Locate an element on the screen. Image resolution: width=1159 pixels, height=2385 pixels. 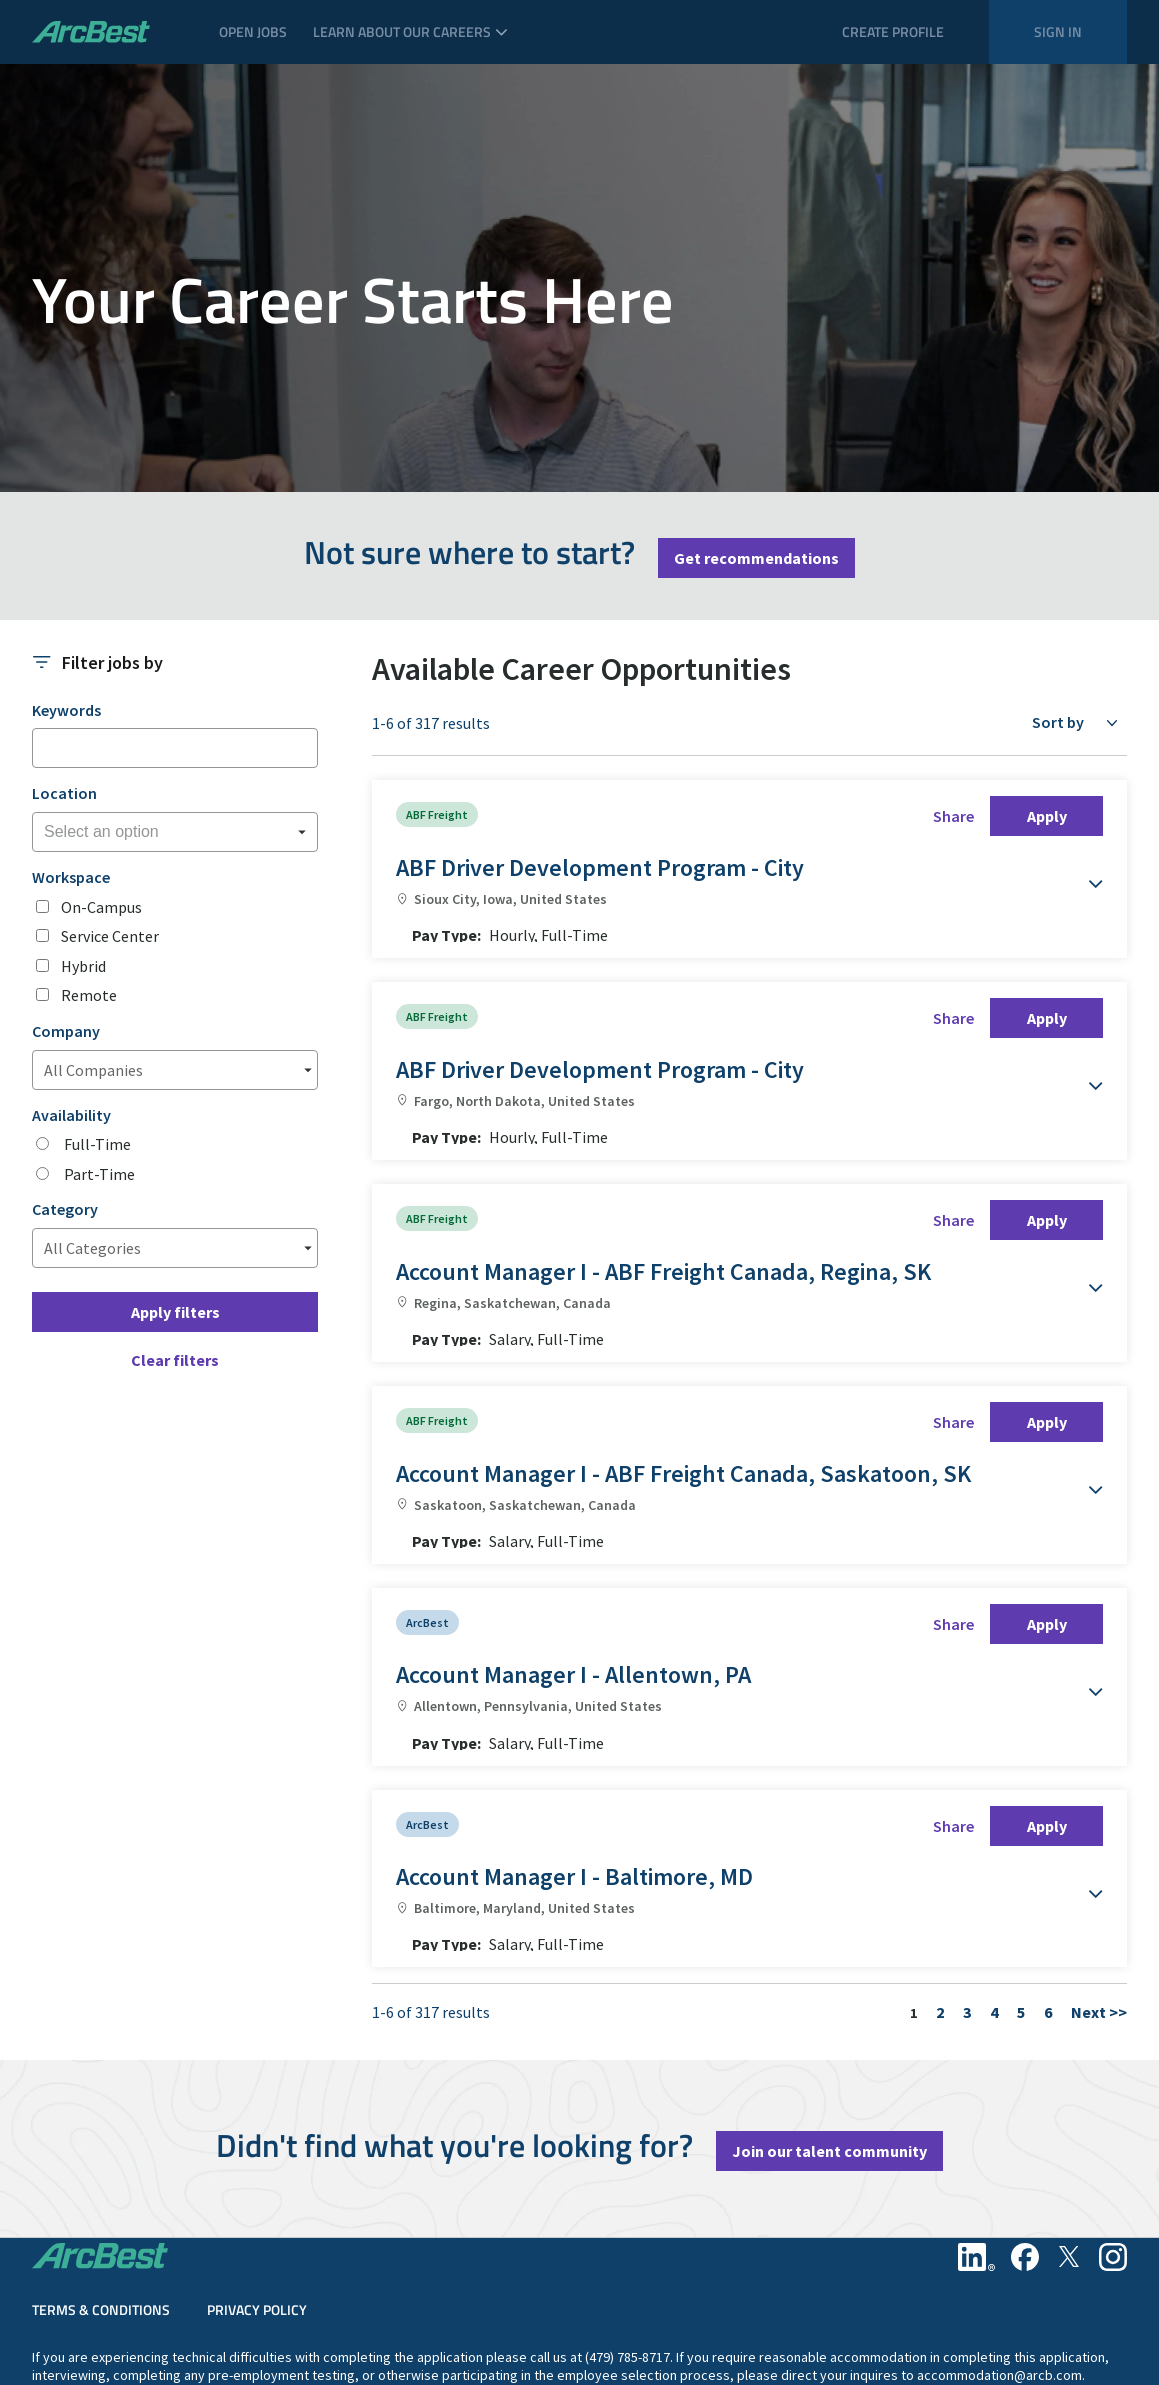
2 [Go to Page Number 2] is located at coordinates (940, 1820).